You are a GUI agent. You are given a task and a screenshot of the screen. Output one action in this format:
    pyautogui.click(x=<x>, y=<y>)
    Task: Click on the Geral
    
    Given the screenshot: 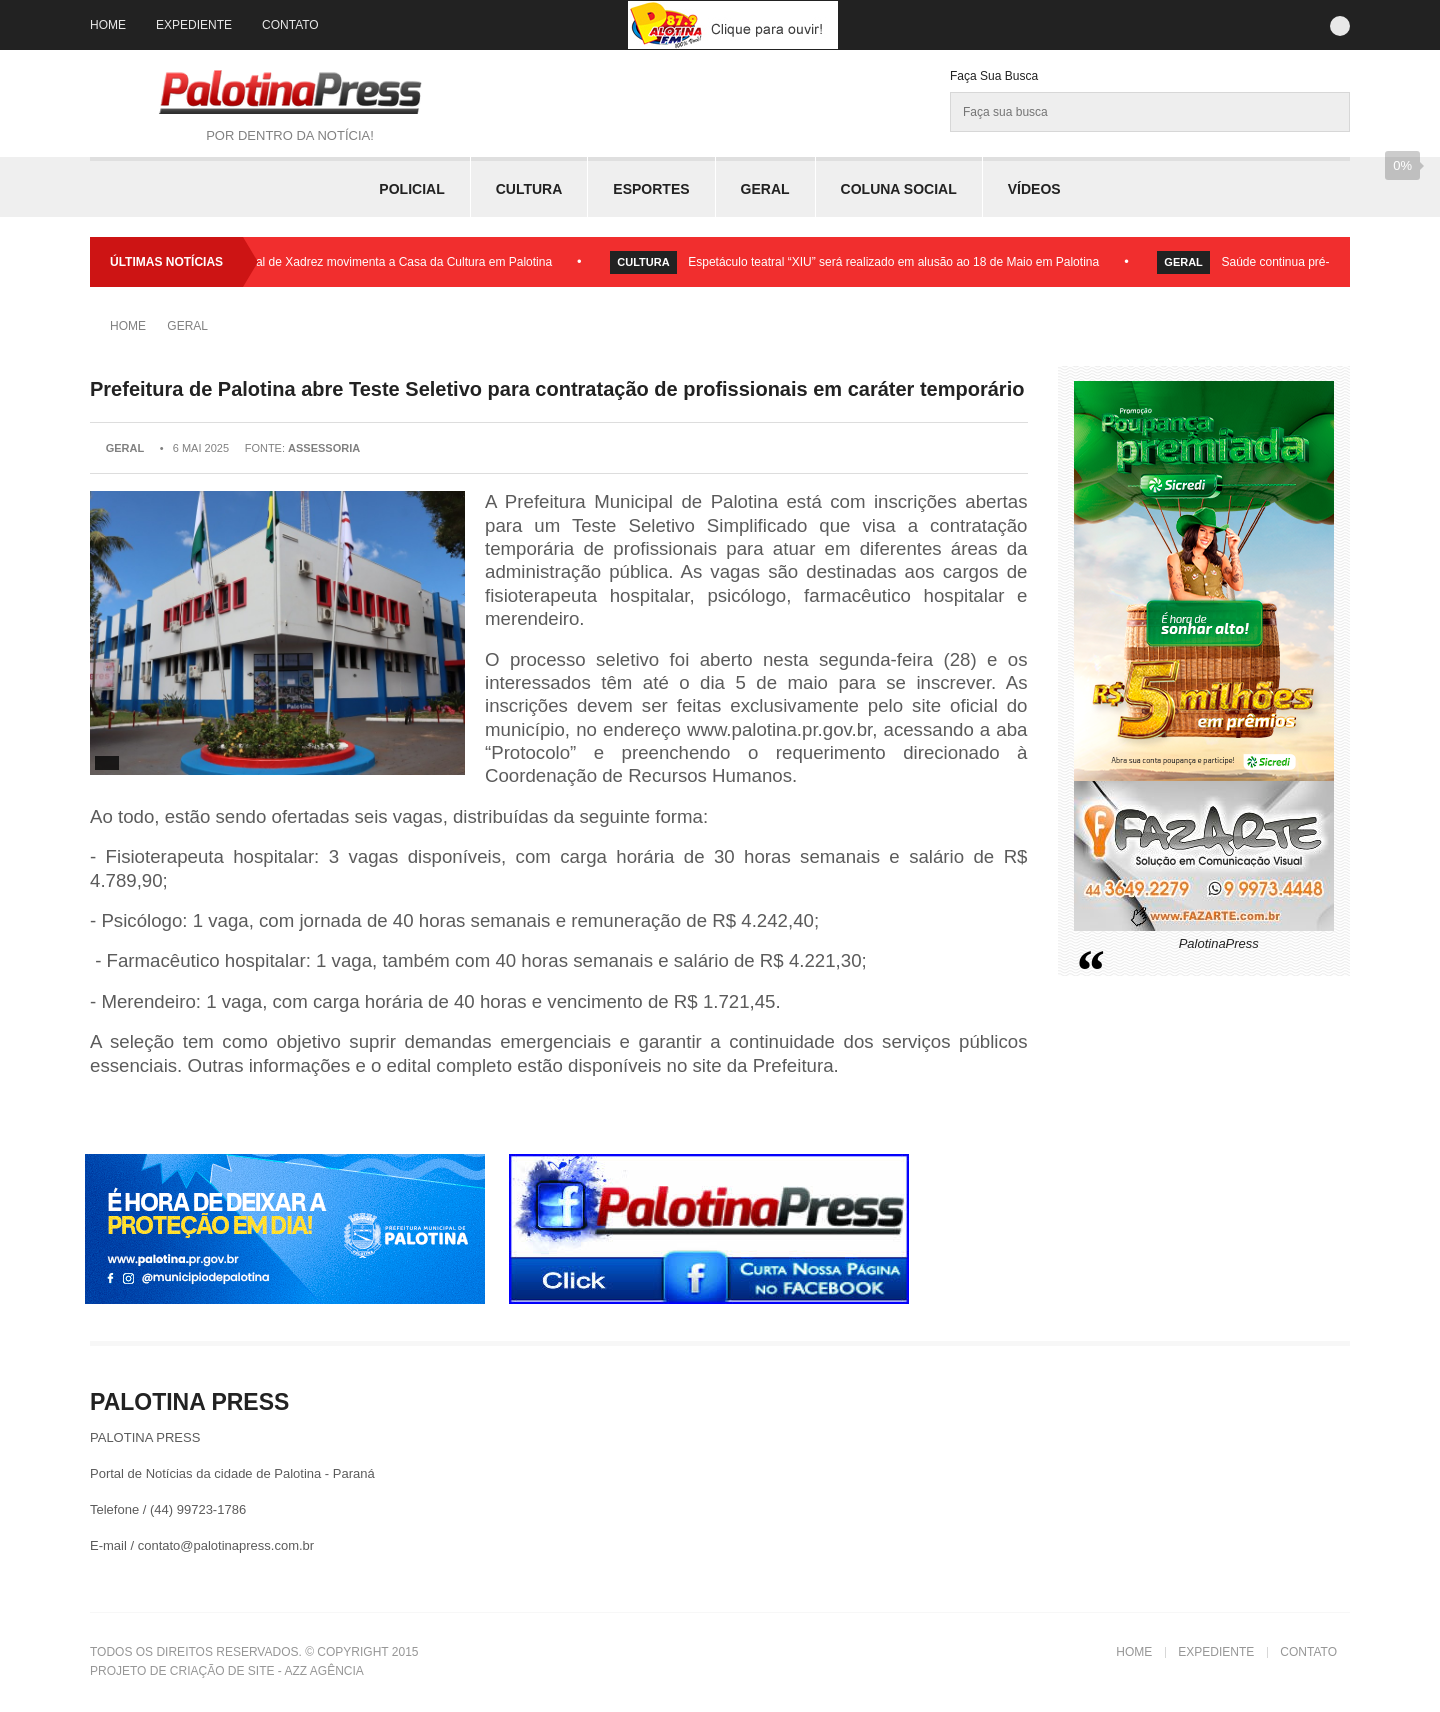 What is the action you would take?
    pyautogui.click(x=765, y=189)
    